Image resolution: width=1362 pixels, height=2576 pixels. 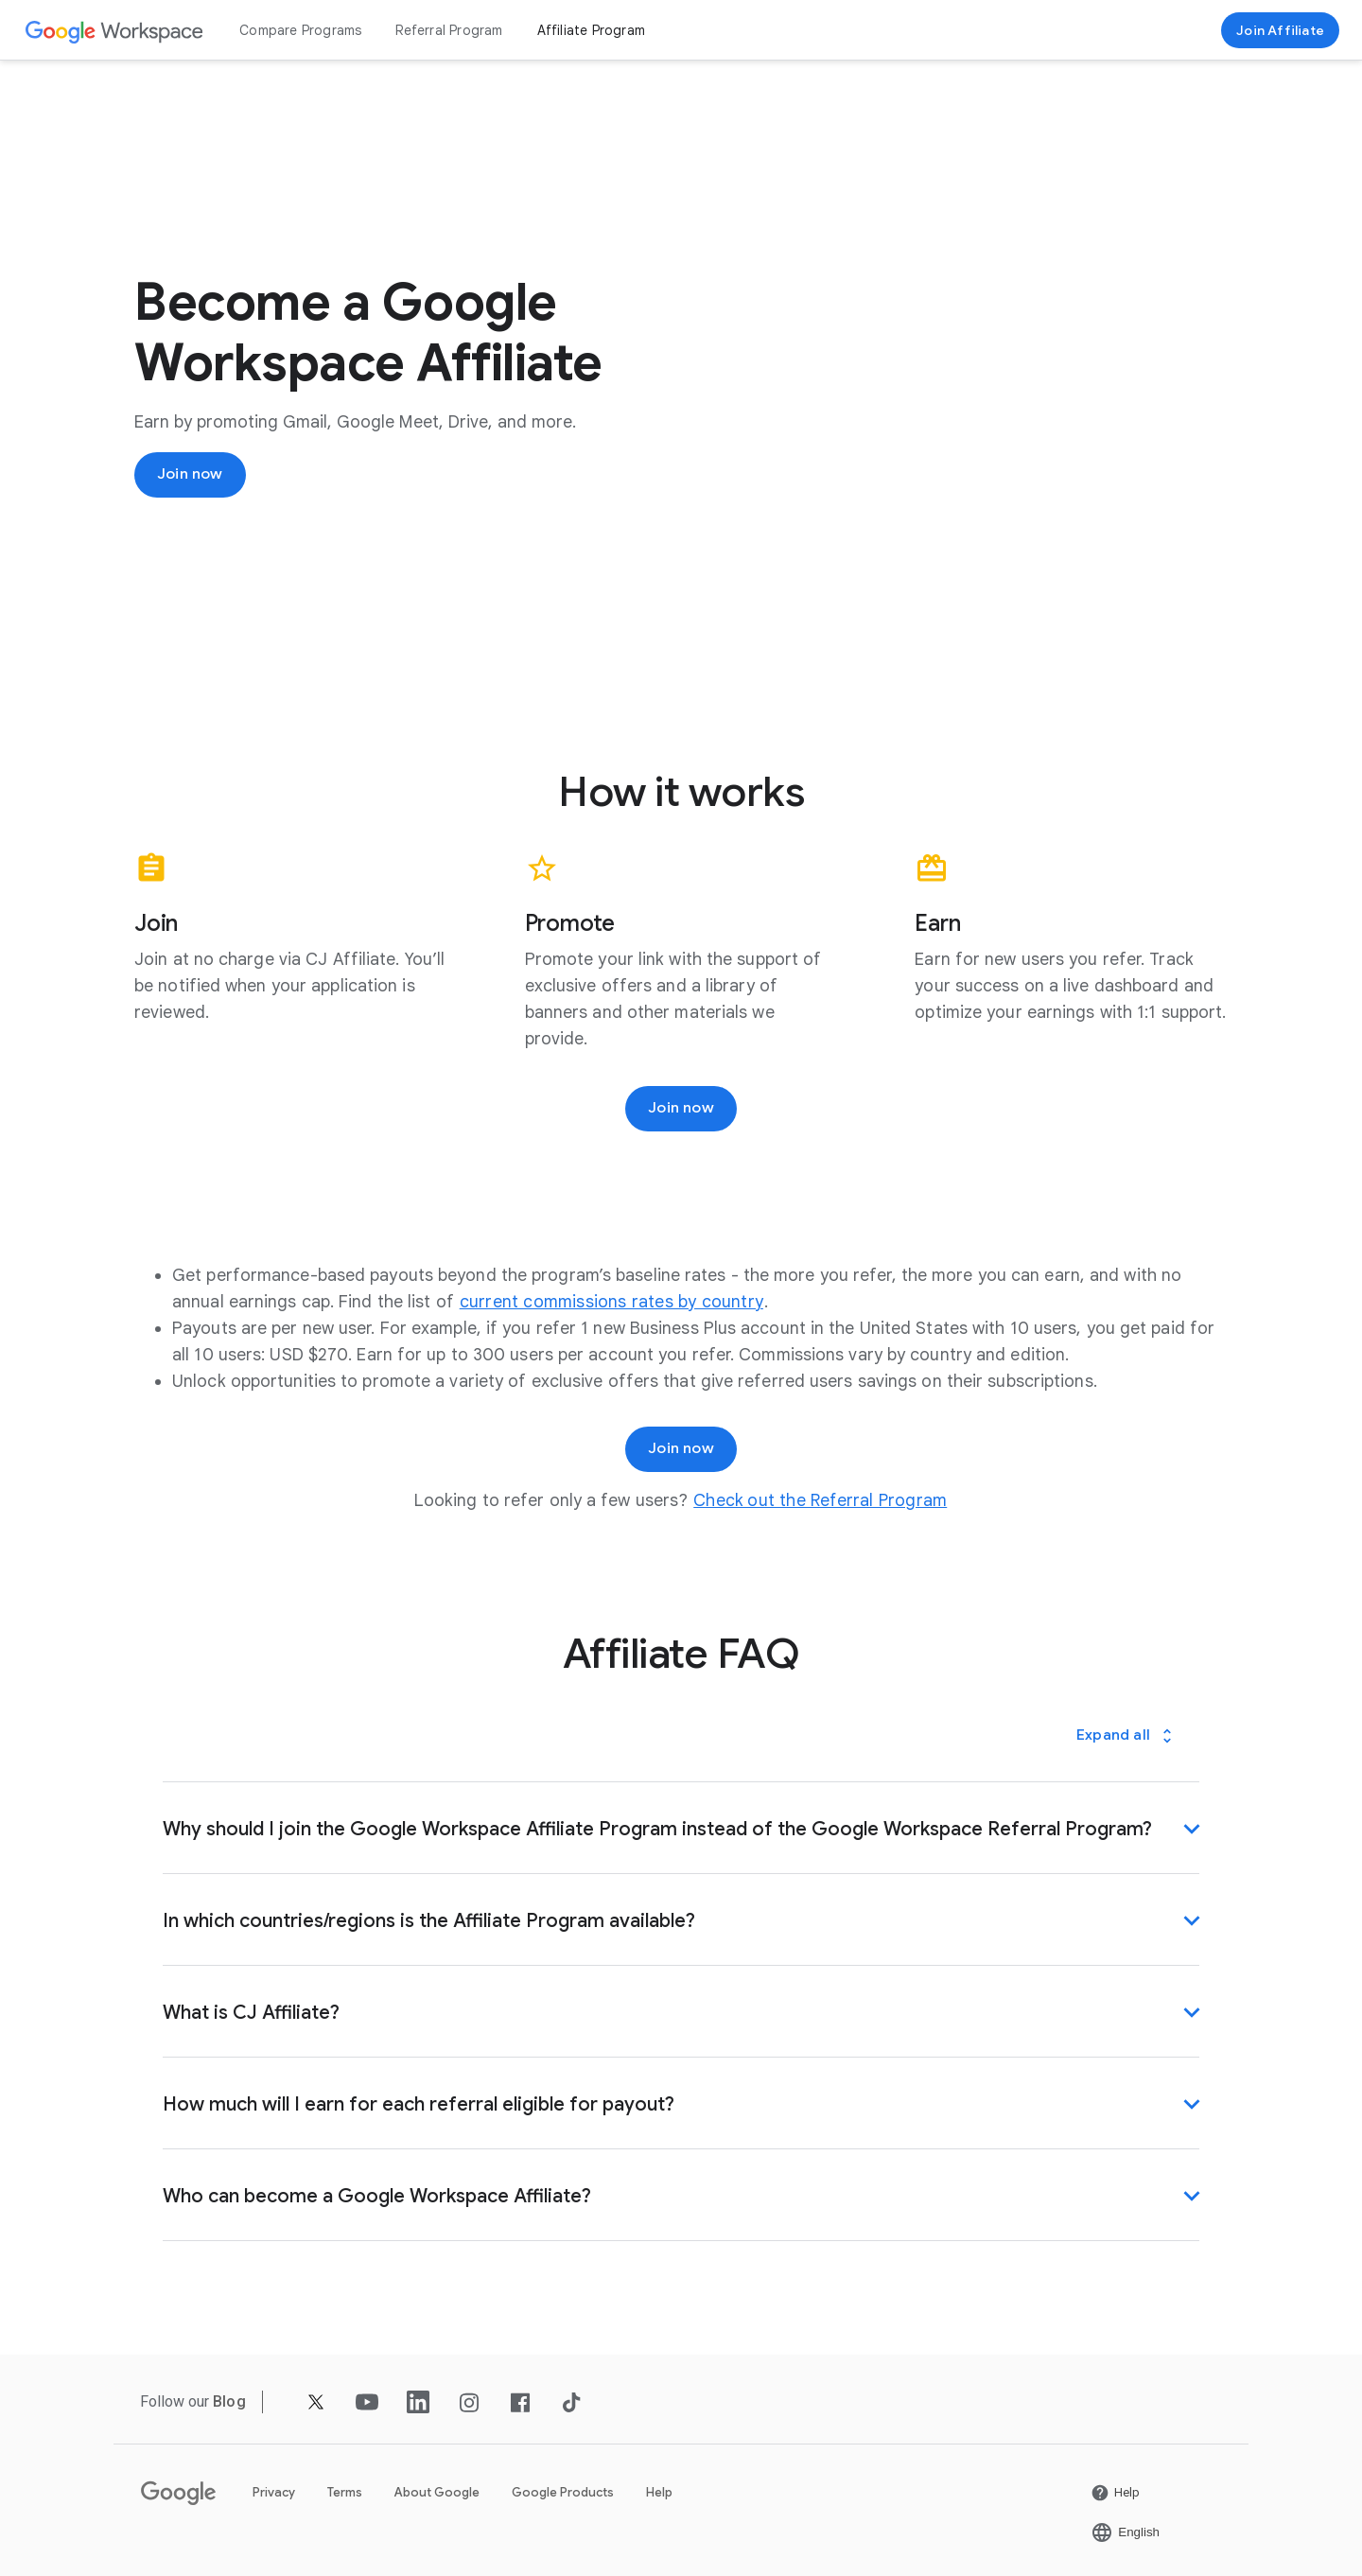 What do you see at coordinates (1115, 2492) in the screenshot?
I see `[Open the Help page in a new tab]` at bounding box center [1115, 2492].